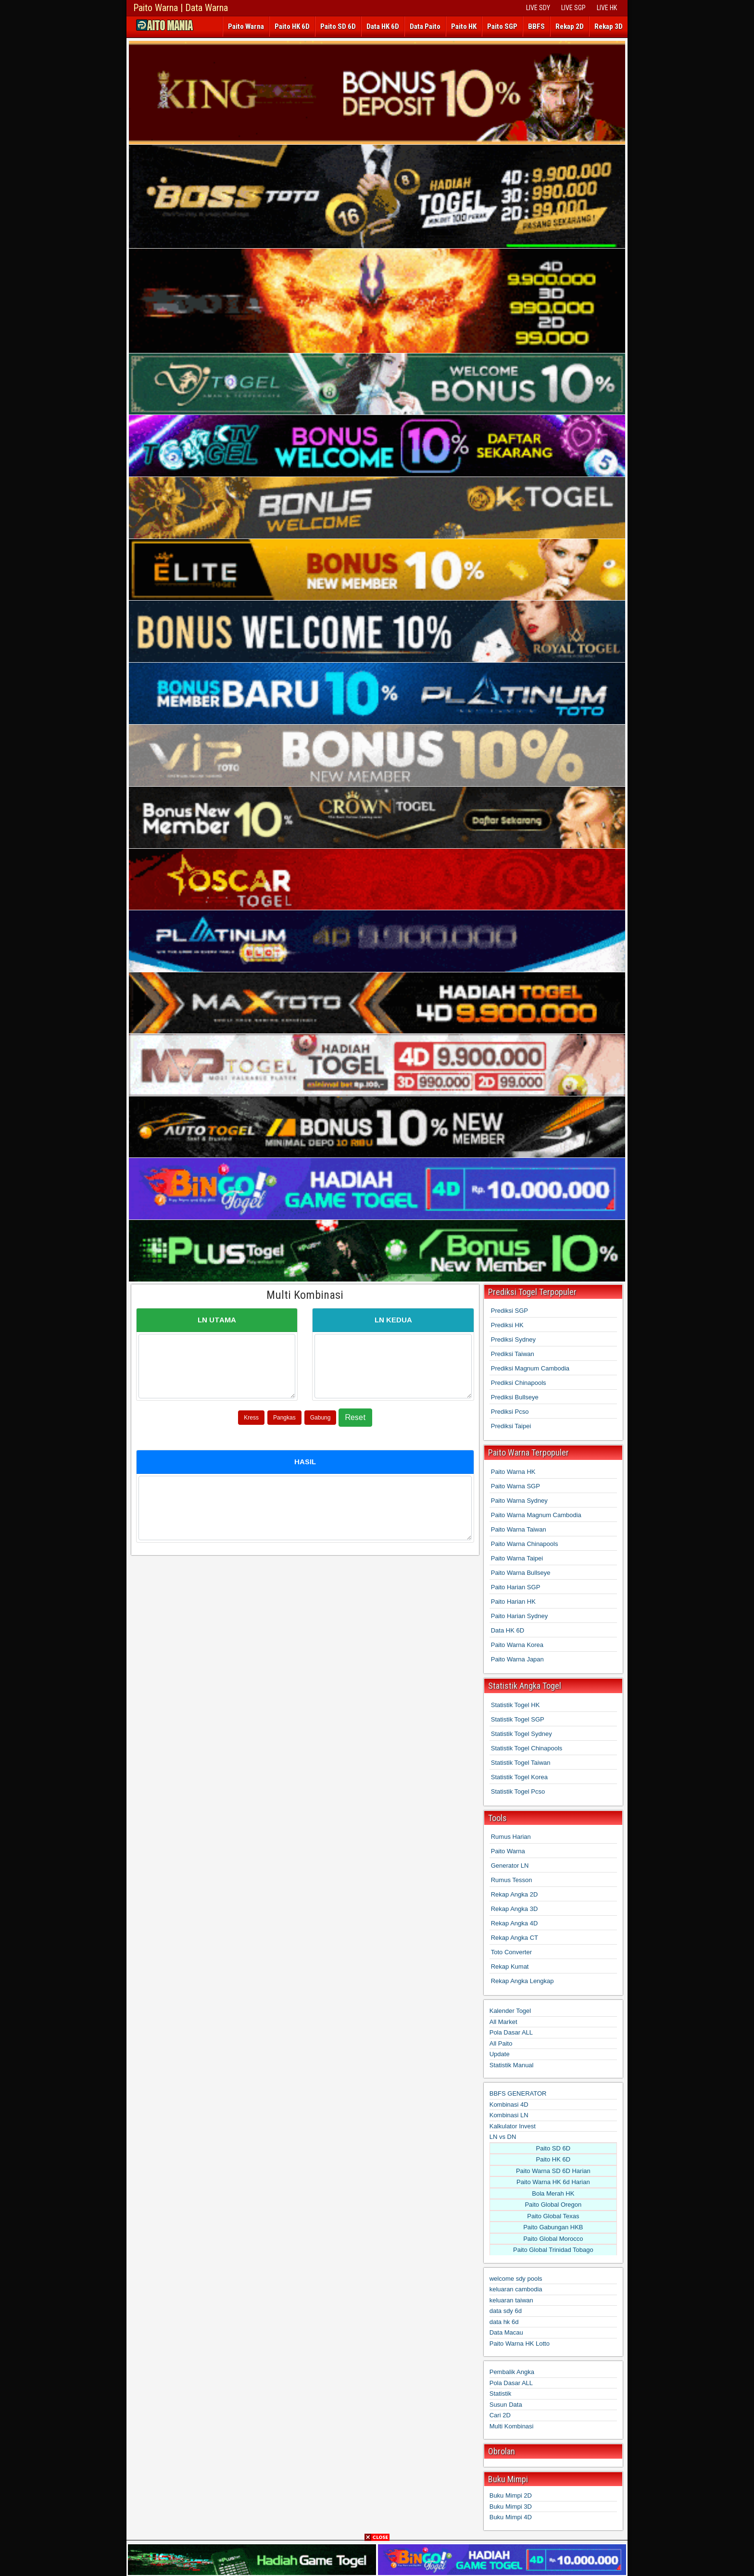 This screenshot has height=2576, width=754. Describe the element at coordinates (292, 26) in the screenshot. I see `Paito HK 6D` at that location.